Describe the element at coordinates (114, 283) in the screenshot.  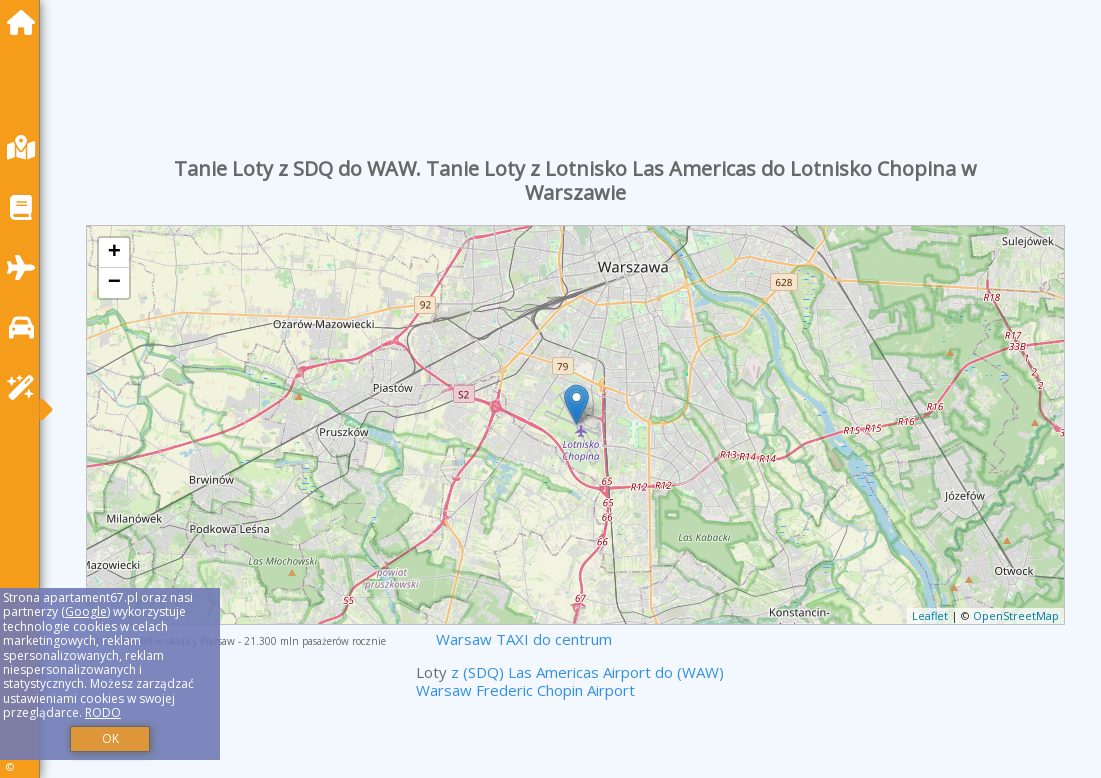
I see `− [button]` at that location.